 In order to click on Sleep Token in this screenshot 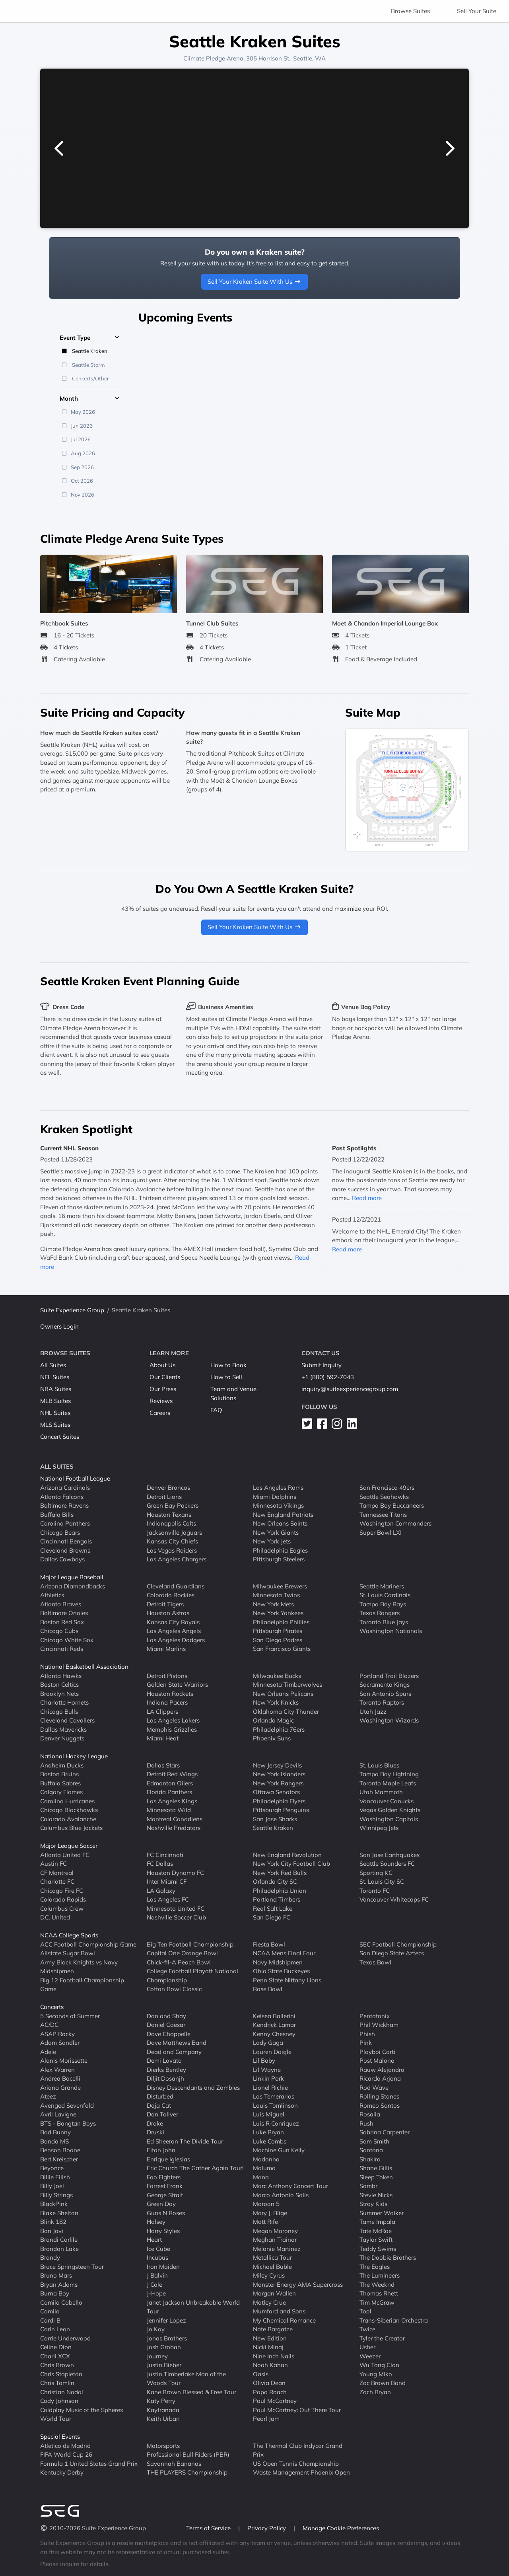, I will do `click(376, 2176)`.